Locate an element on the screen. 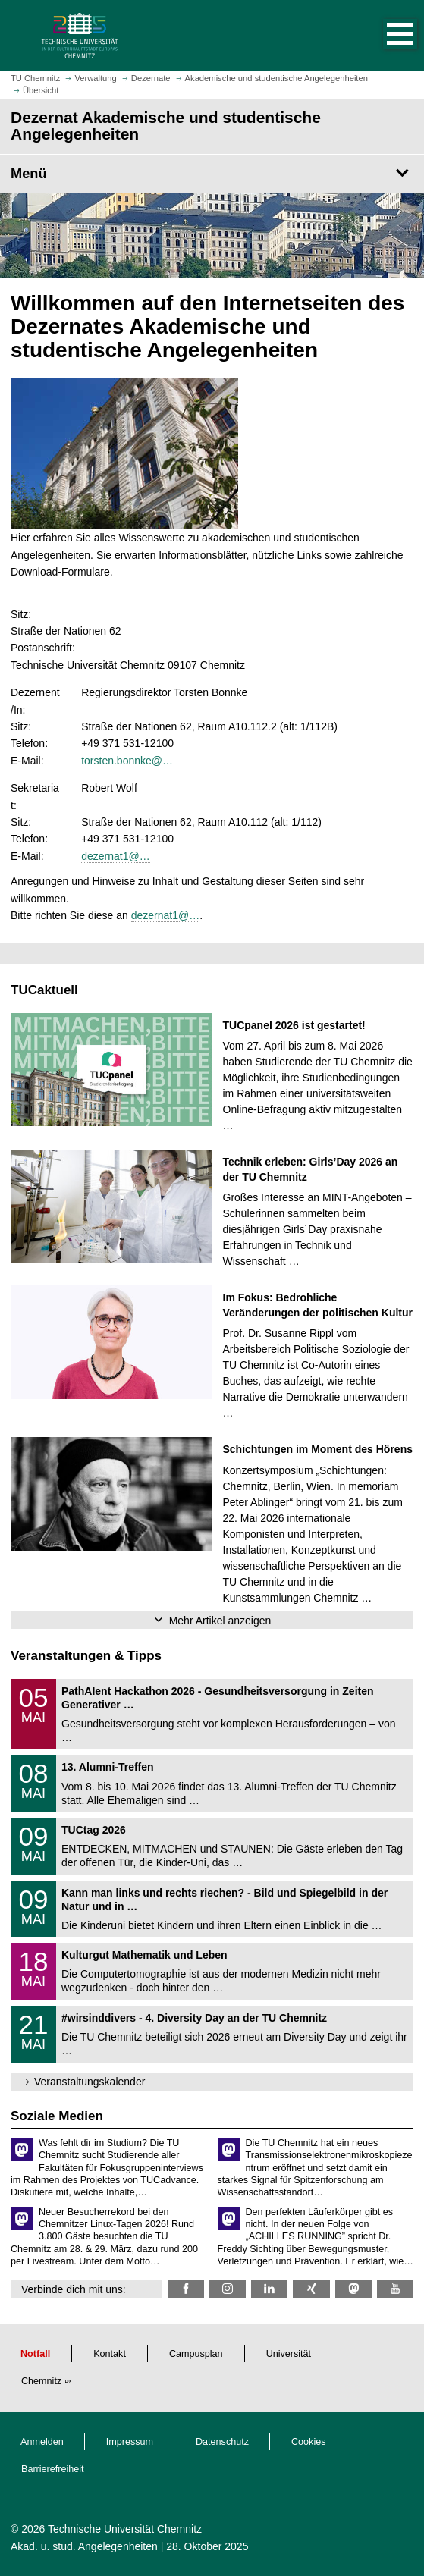  Cookies is located at coordinates (308, 2441).